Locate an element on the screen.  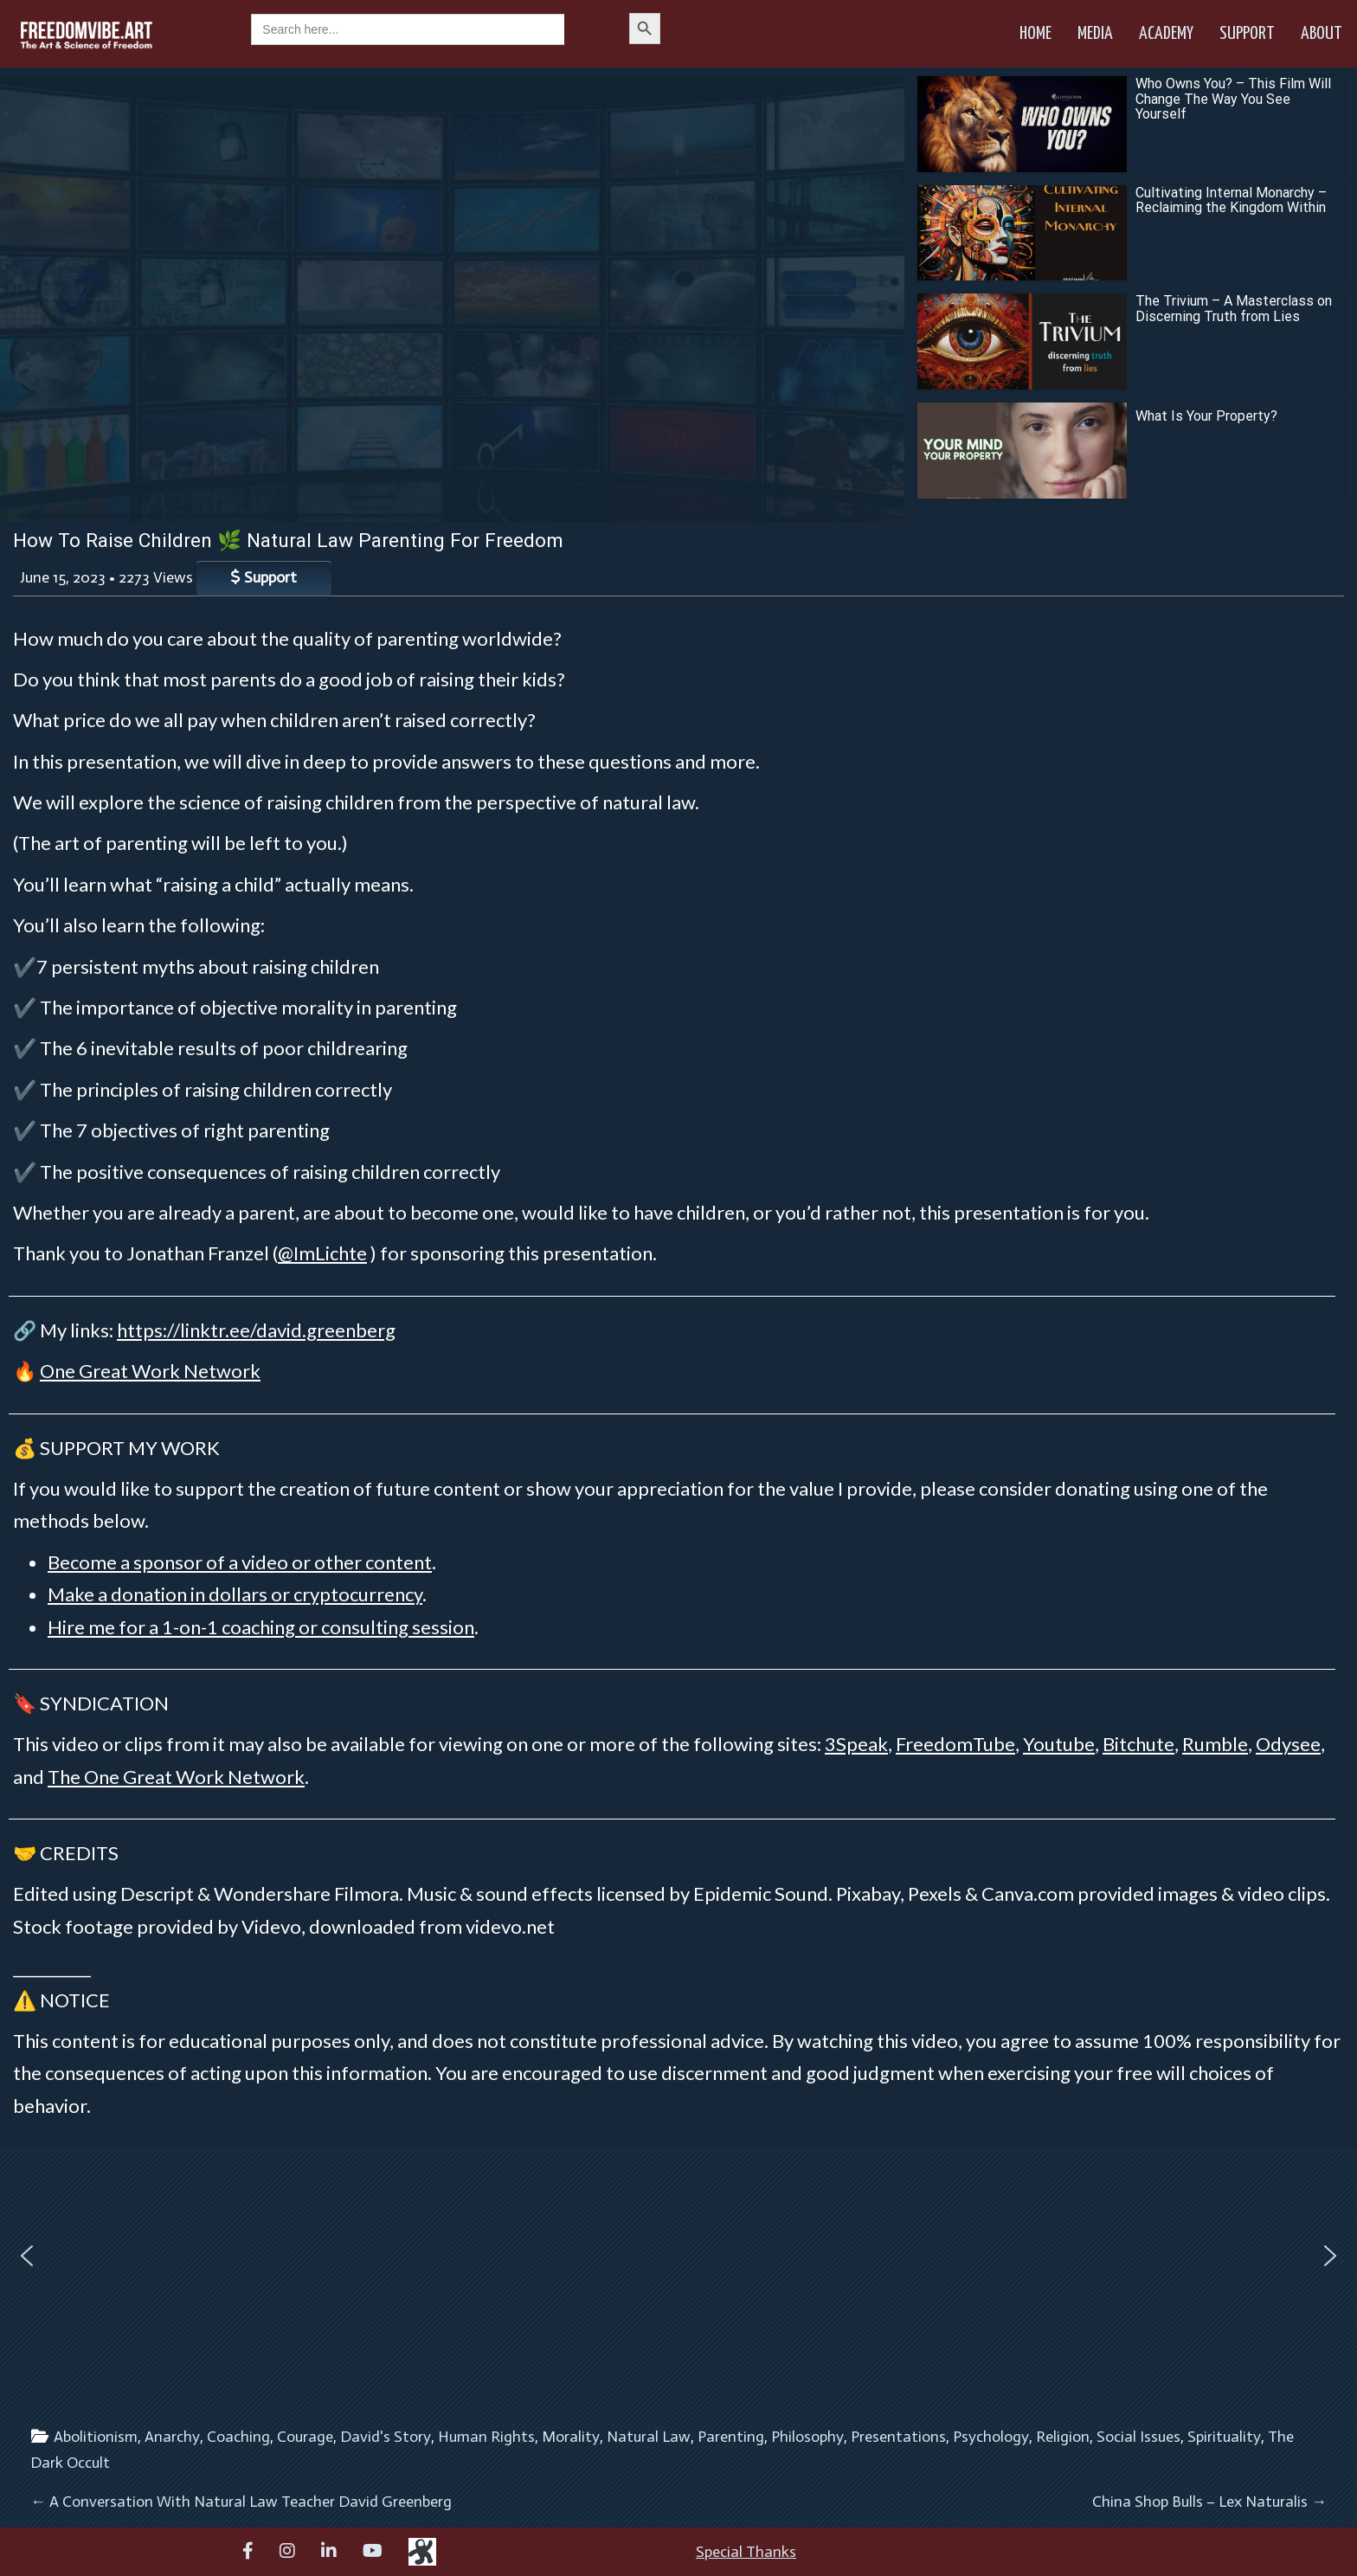
Media is located at coordinates (1095, 33).